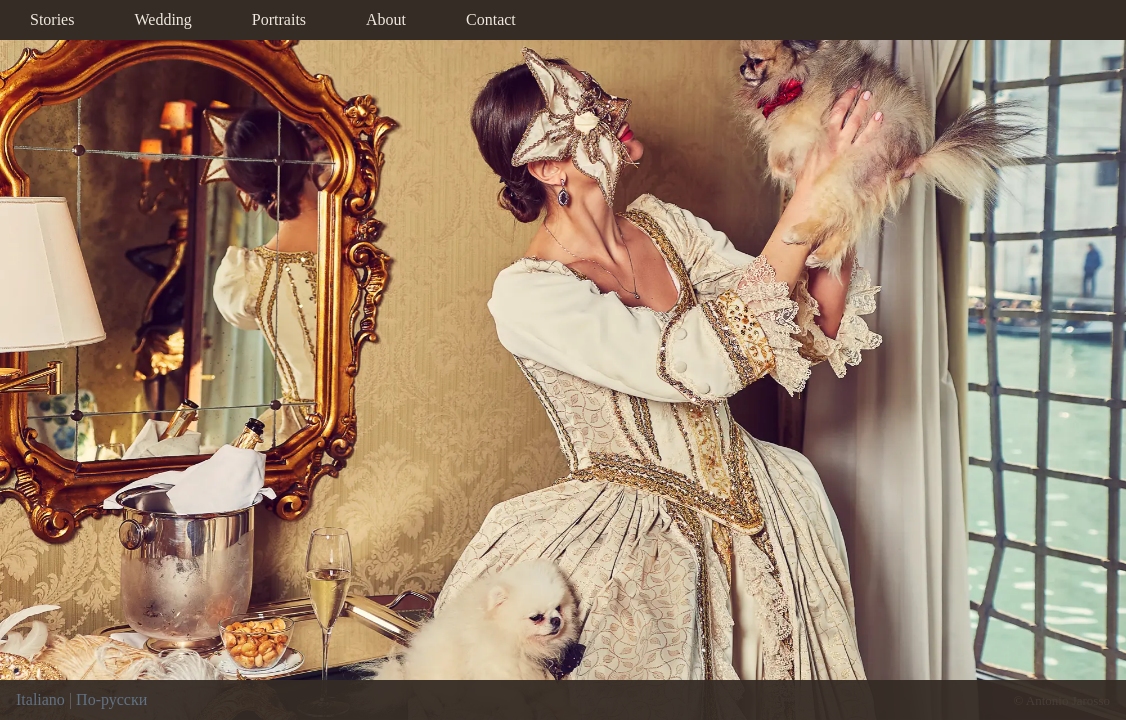 This screenshot has width=1126, height=720. I want to click on Portraits, so click(279, 19).